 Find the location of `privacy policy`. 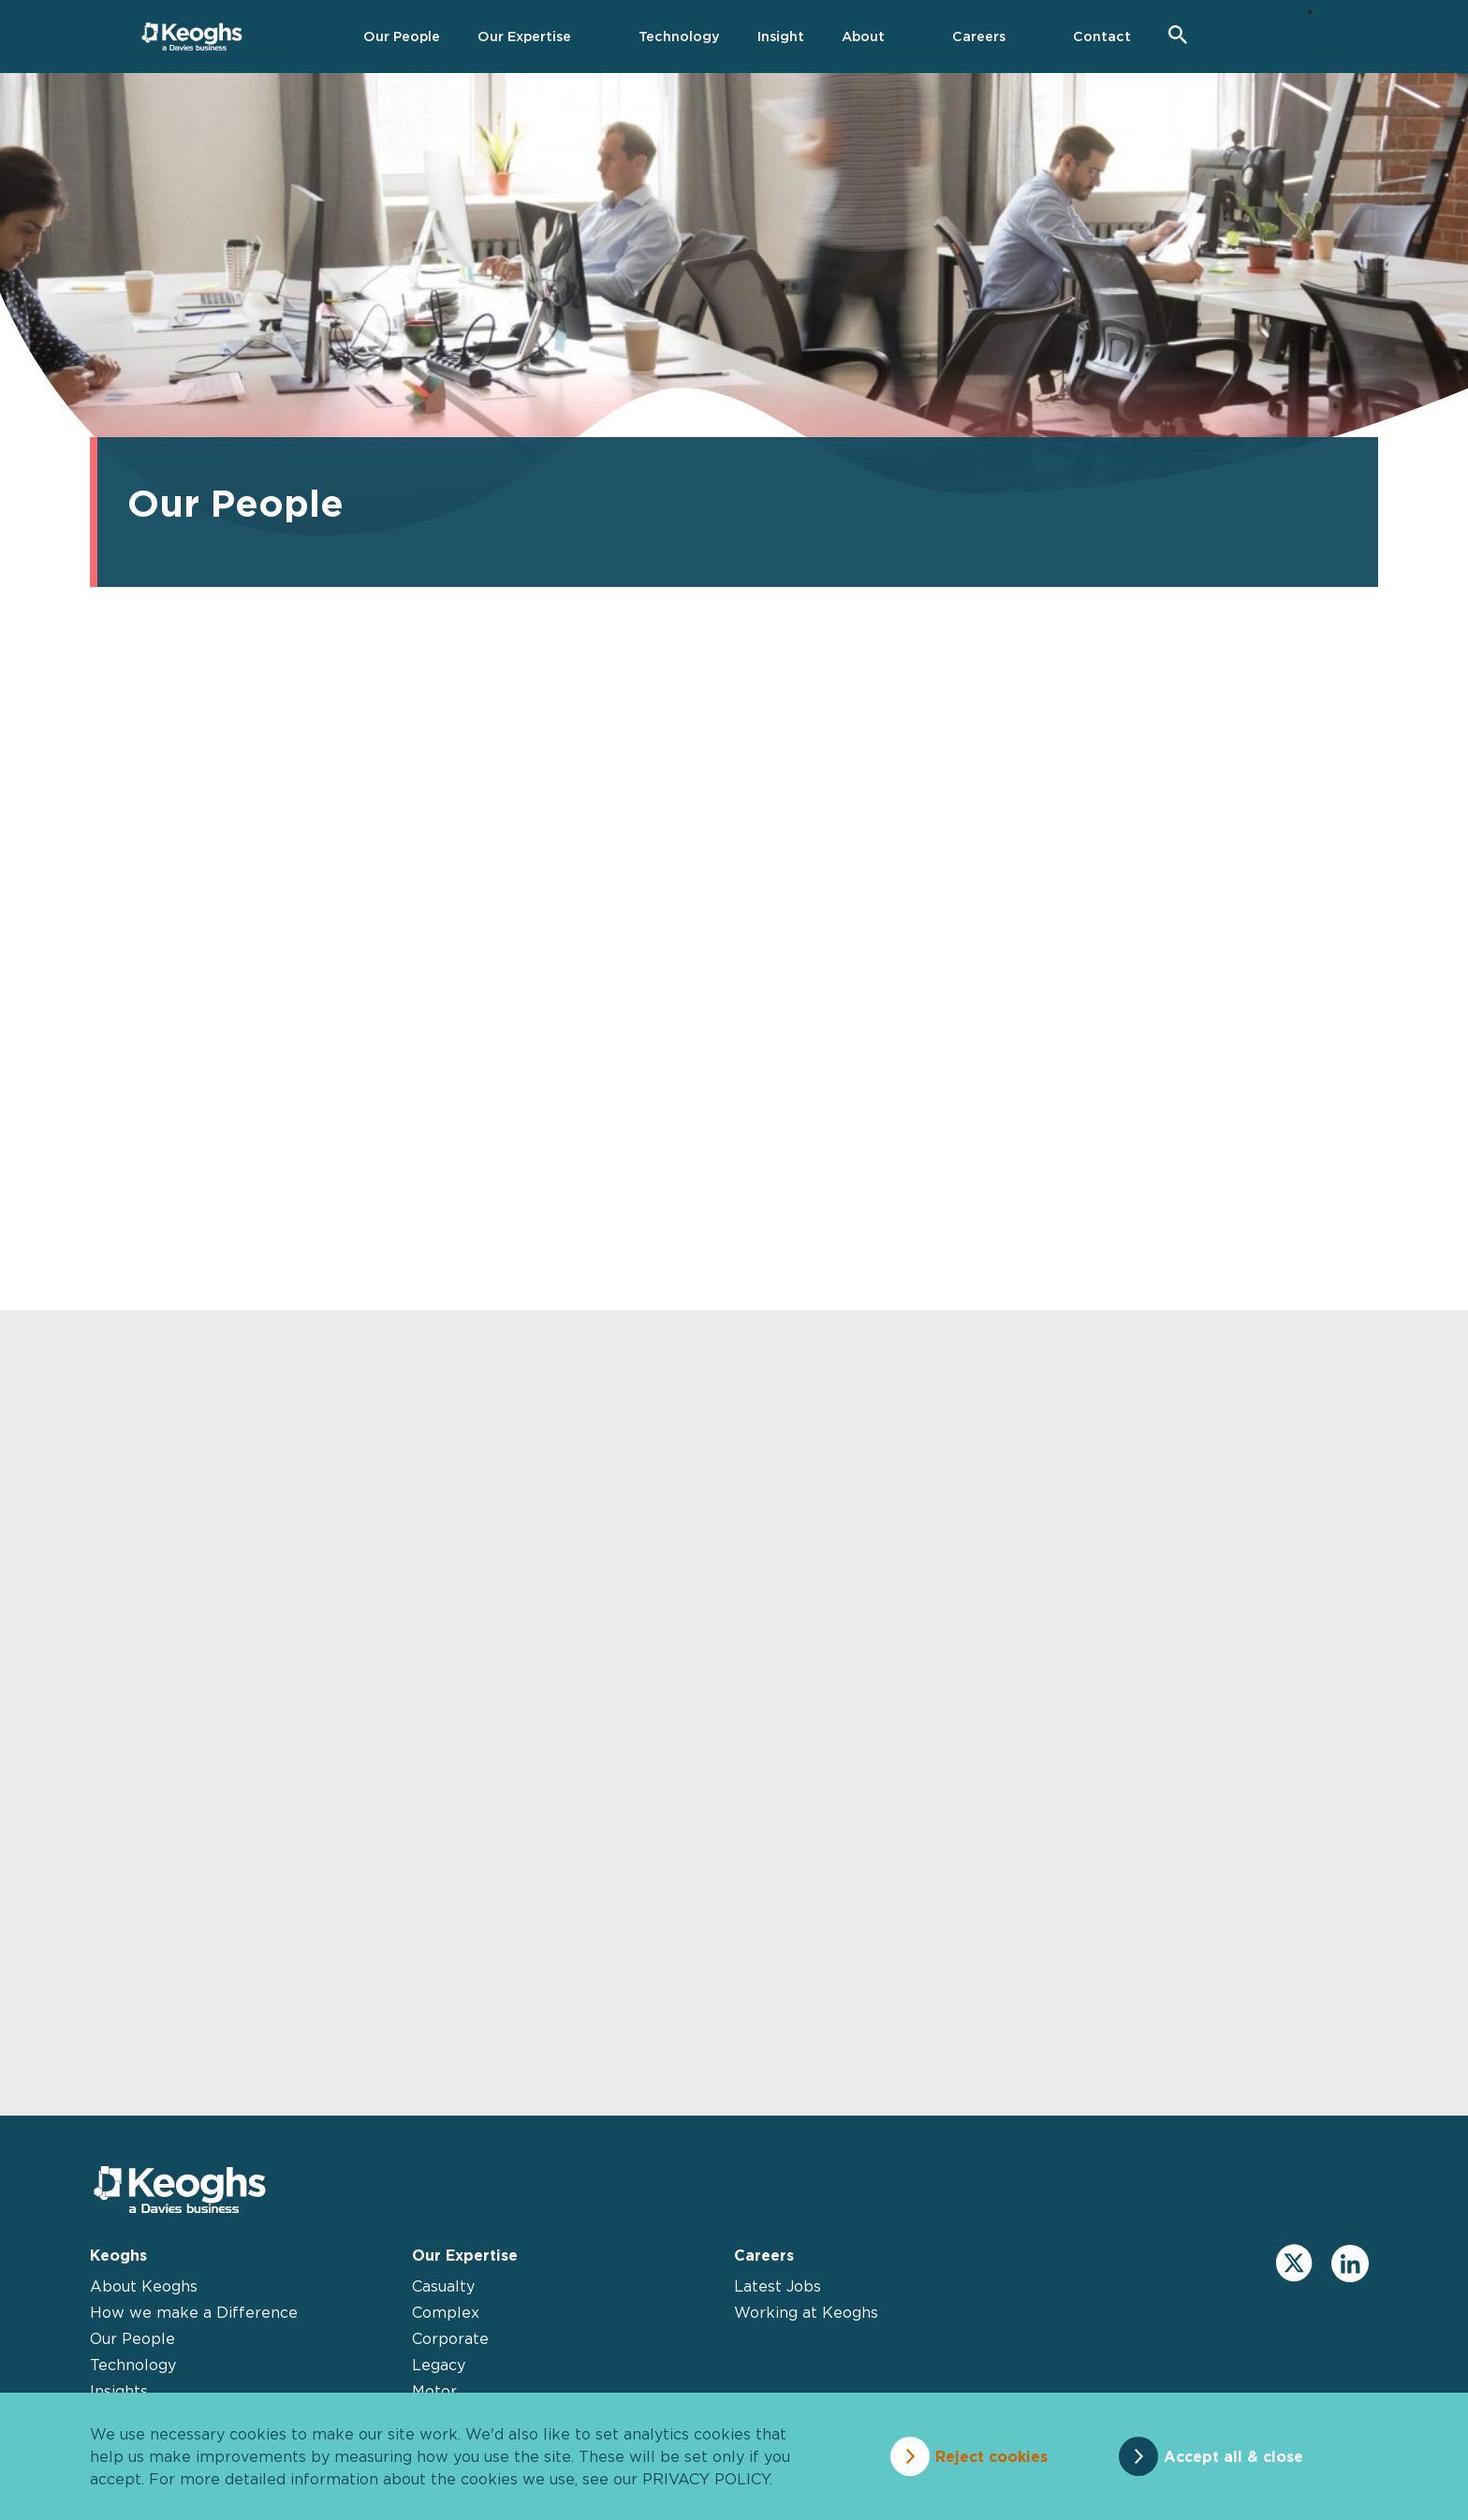

privacy policy is located at coordinates (706, 2478).